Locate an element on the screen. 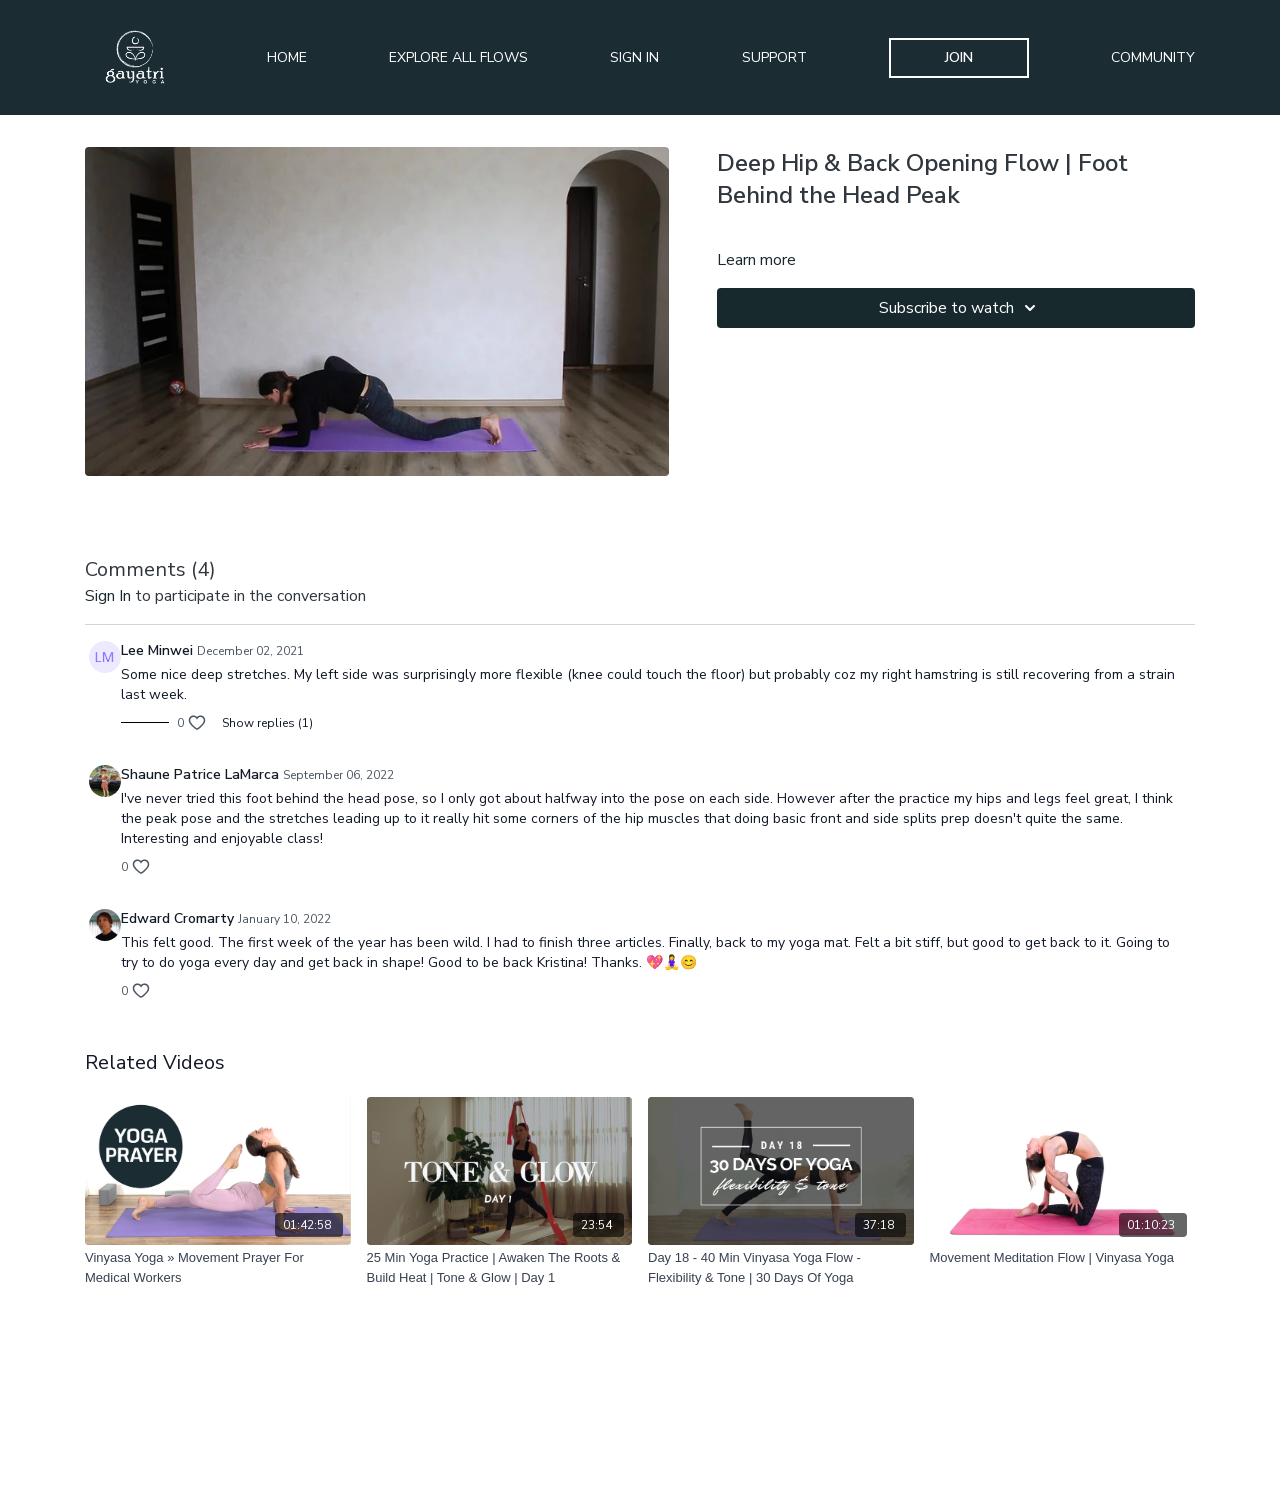 The height and width of the screenshot is (1506, 1280). [25 Min Yoga Practice | Awaken The Roots & Build Heat | Tone & Glow | Day 1] is located at coordinates (500, 1267).